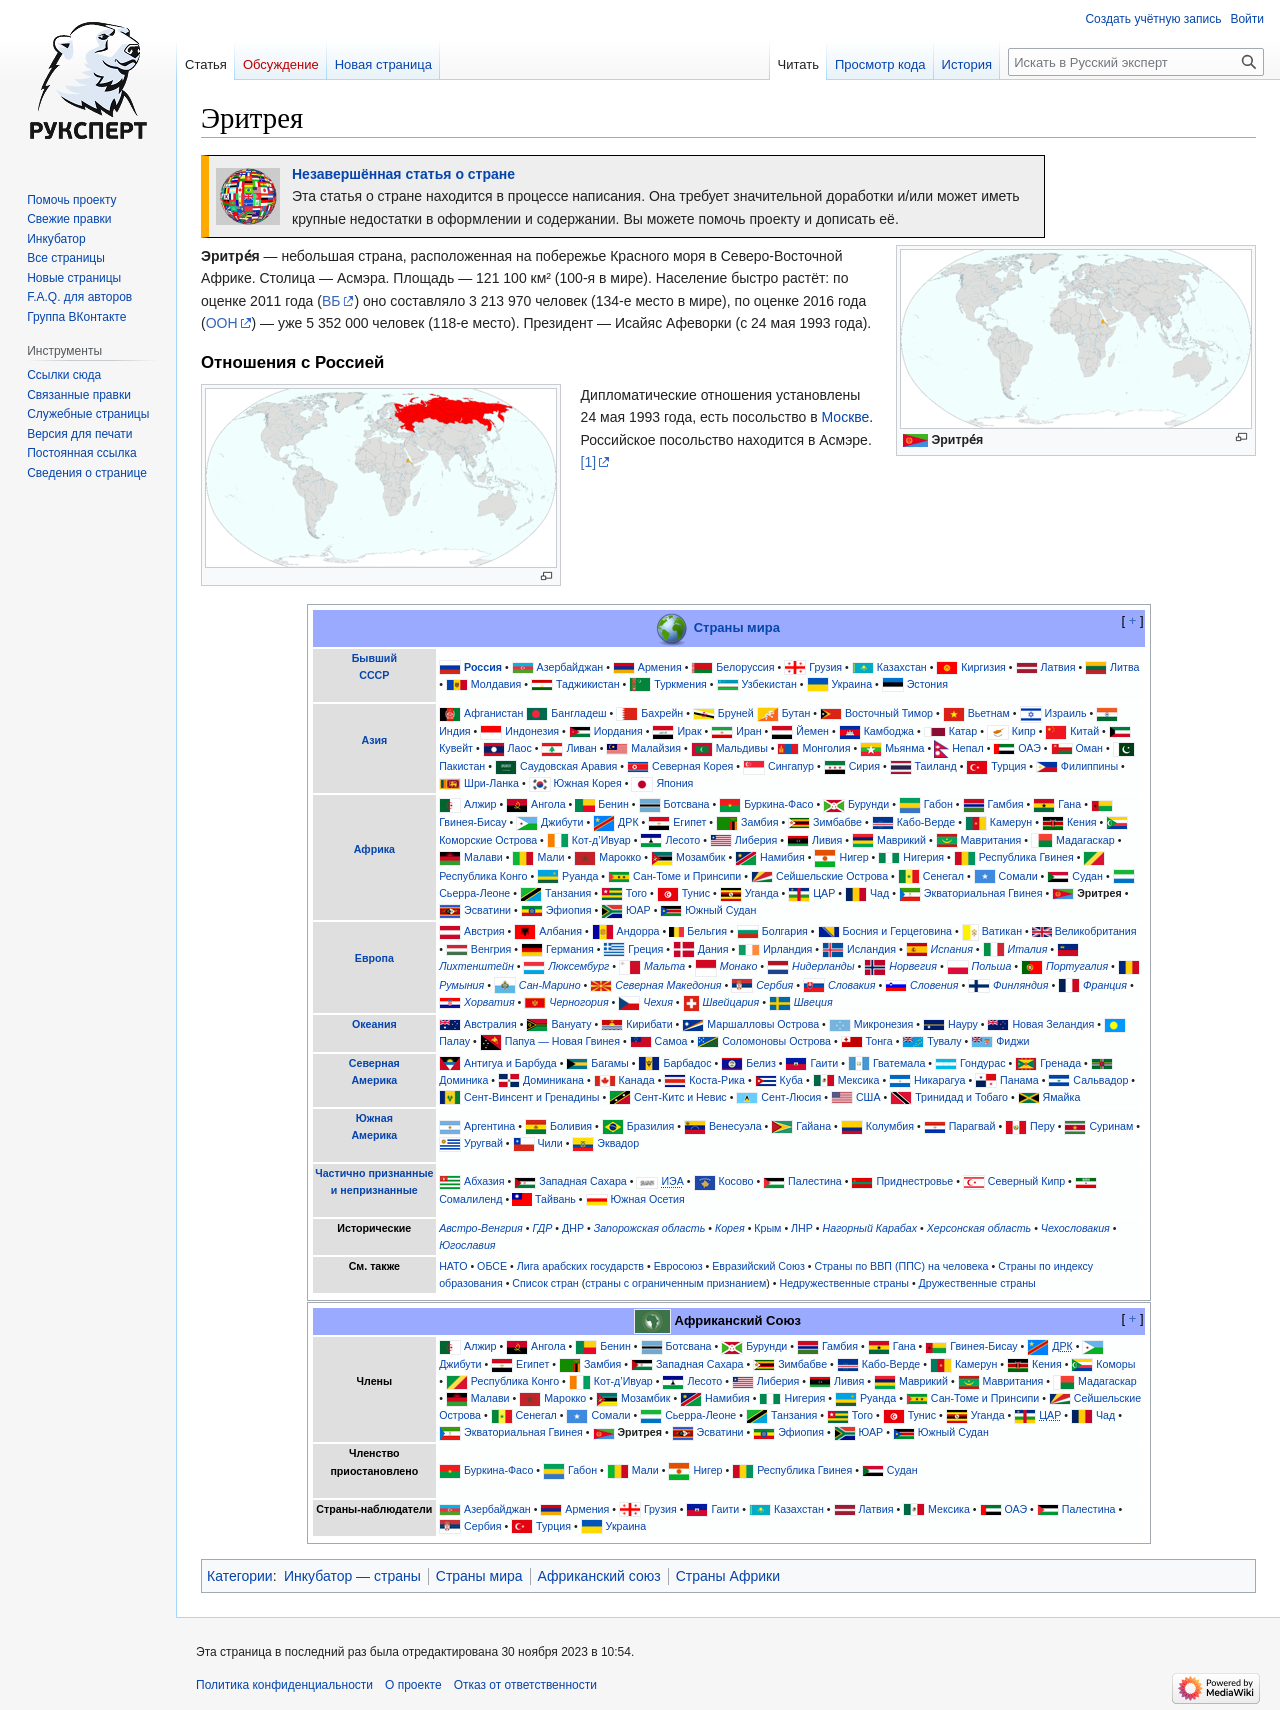  What do you see at coordinates (864, 766) in the screenshot?
I see `Сирия` at bounding box center [864, 766].